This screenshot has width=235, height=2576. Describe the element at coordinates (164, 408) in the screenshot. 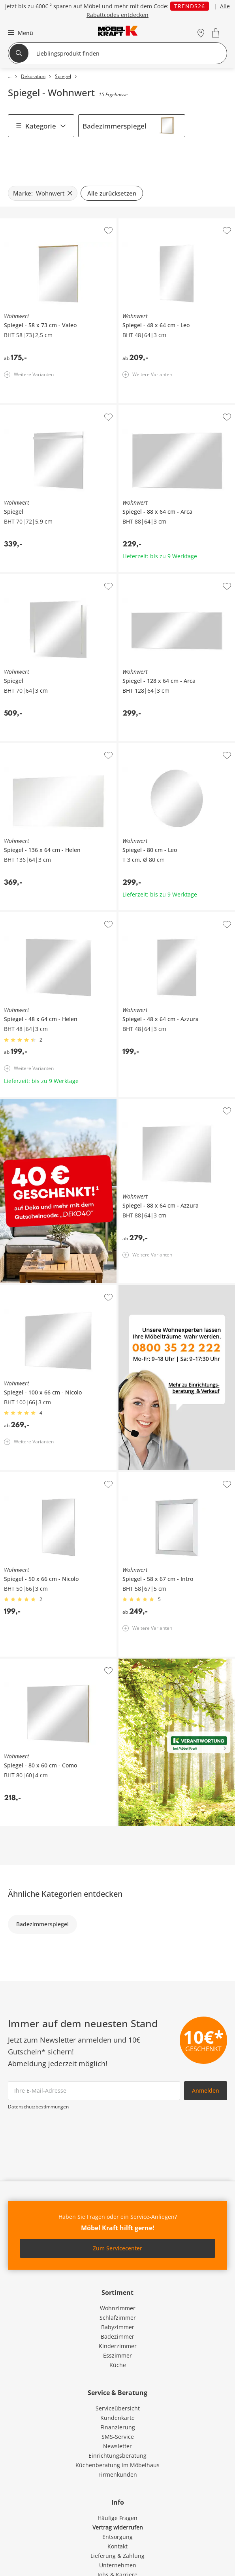

I see `Wohnwert Spiegel 88 x 64 cm Arca` at that location.